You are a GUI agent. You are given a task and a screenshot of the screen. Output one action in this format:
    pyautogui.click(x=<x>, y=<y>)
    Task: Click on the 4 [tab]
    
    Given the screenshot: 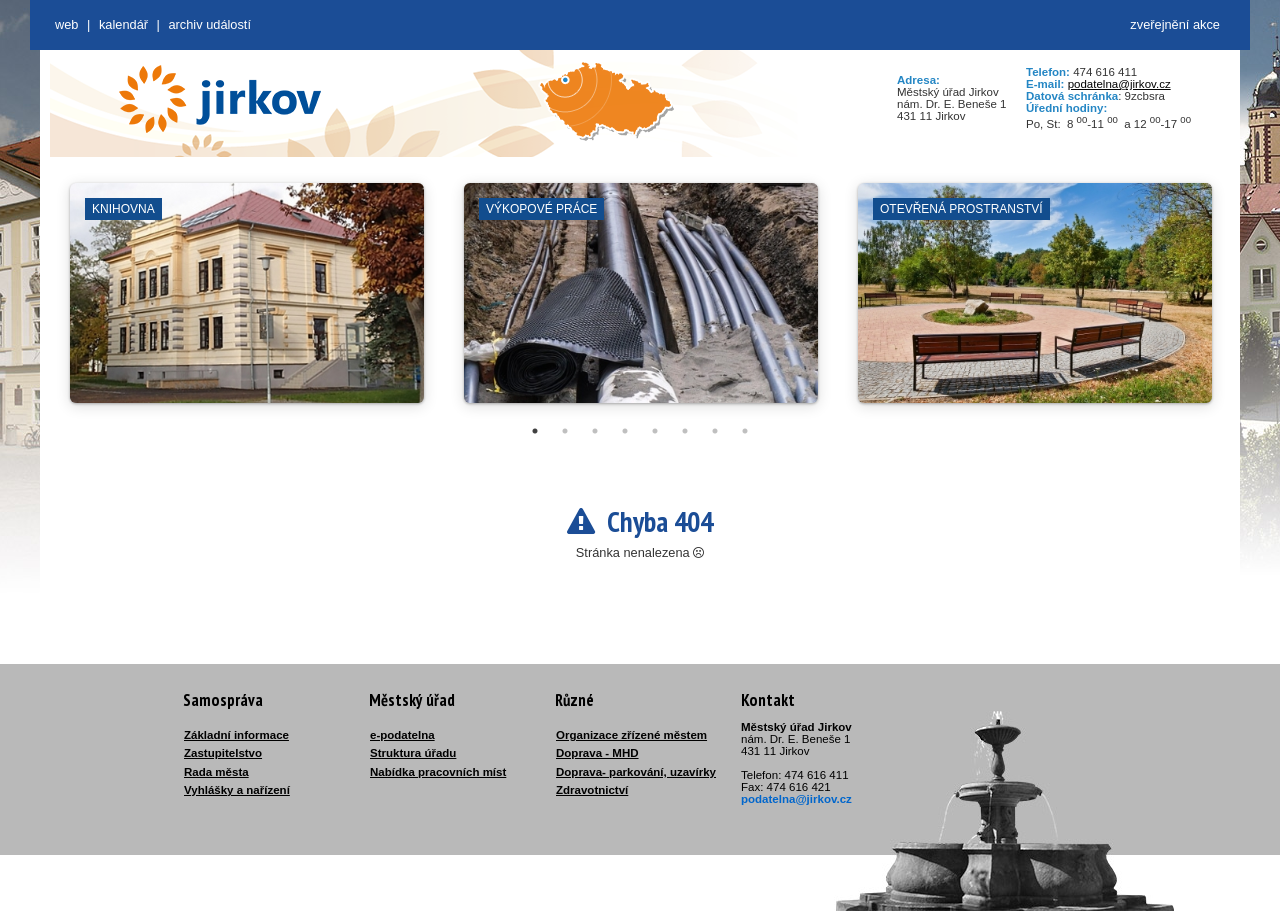 What is the action you would take?
    pyautogui.click(x=625, y=431)
    